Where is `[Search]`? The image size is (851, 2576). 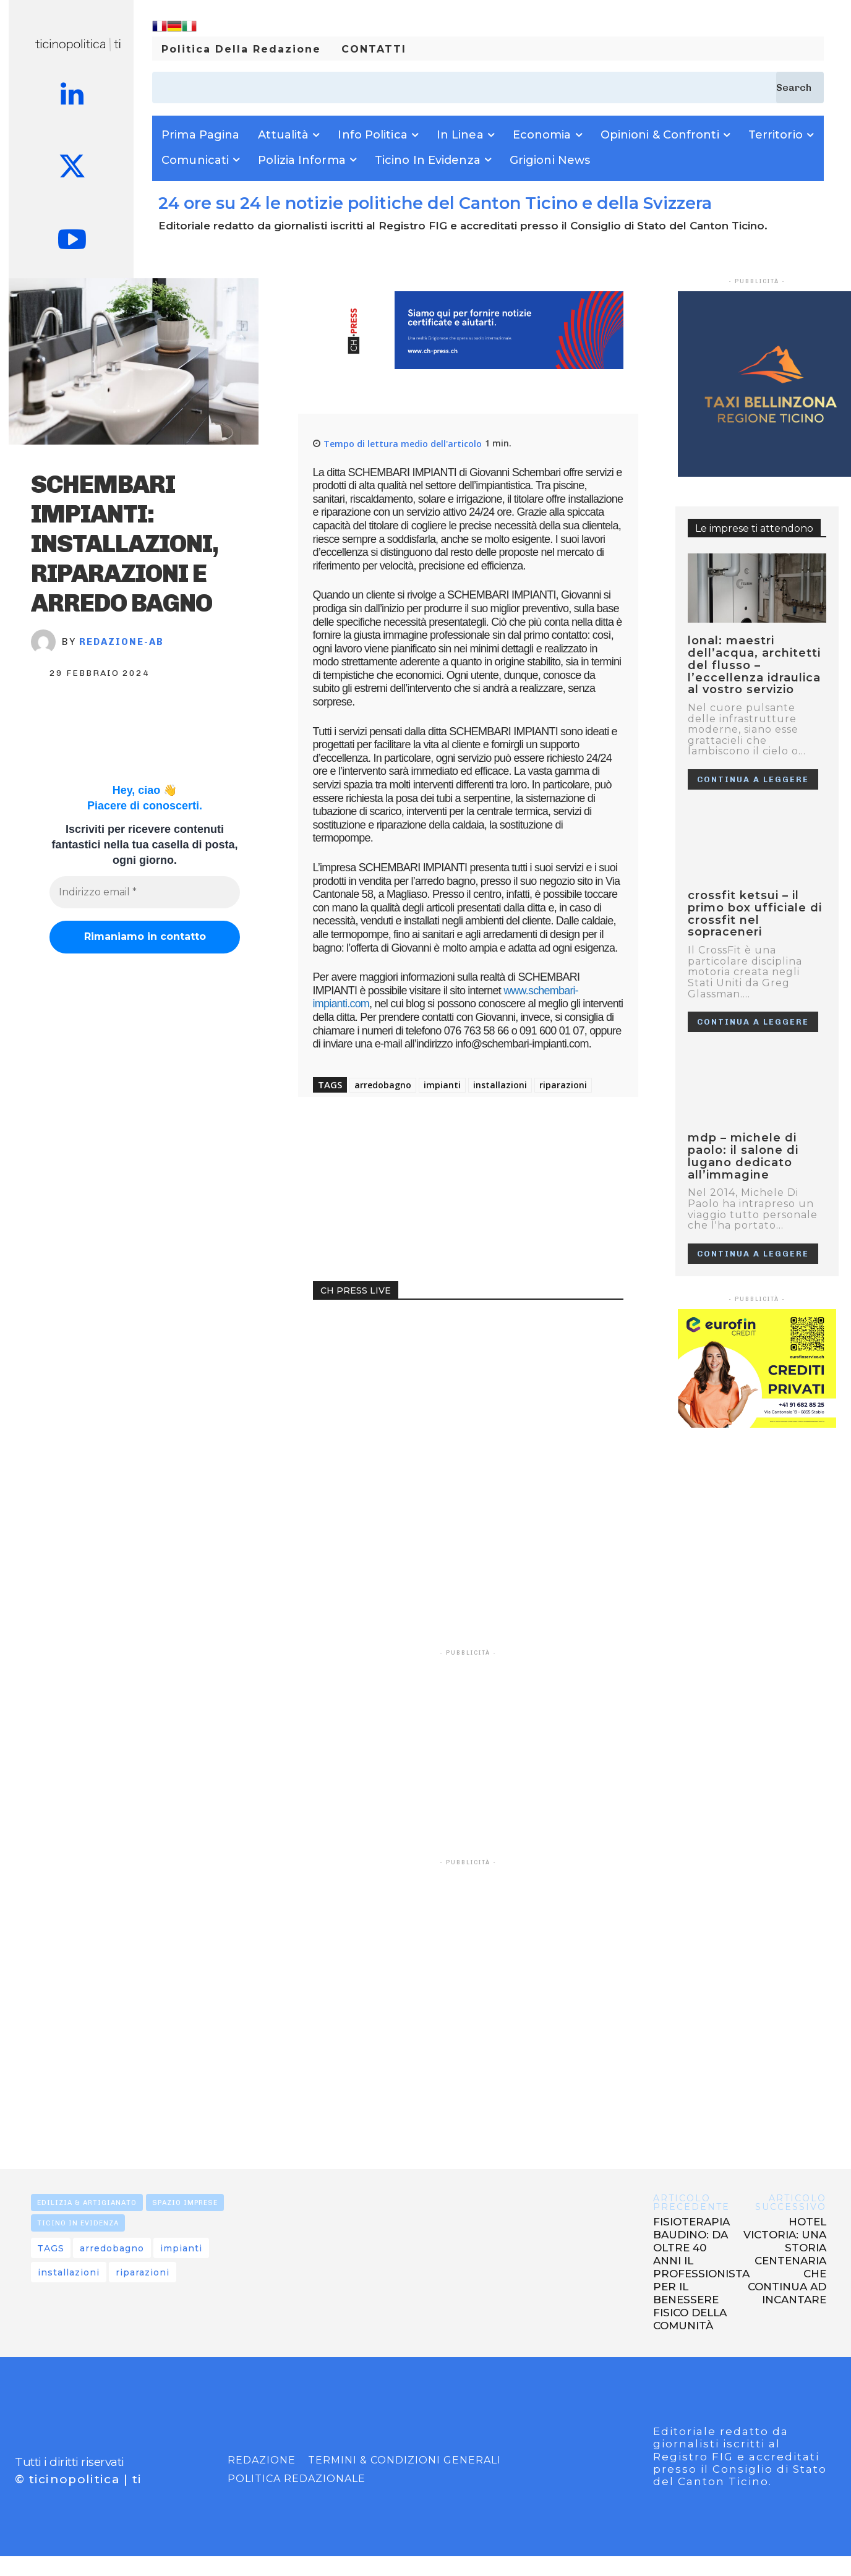 [Search] is located at coordinates (800, 87).